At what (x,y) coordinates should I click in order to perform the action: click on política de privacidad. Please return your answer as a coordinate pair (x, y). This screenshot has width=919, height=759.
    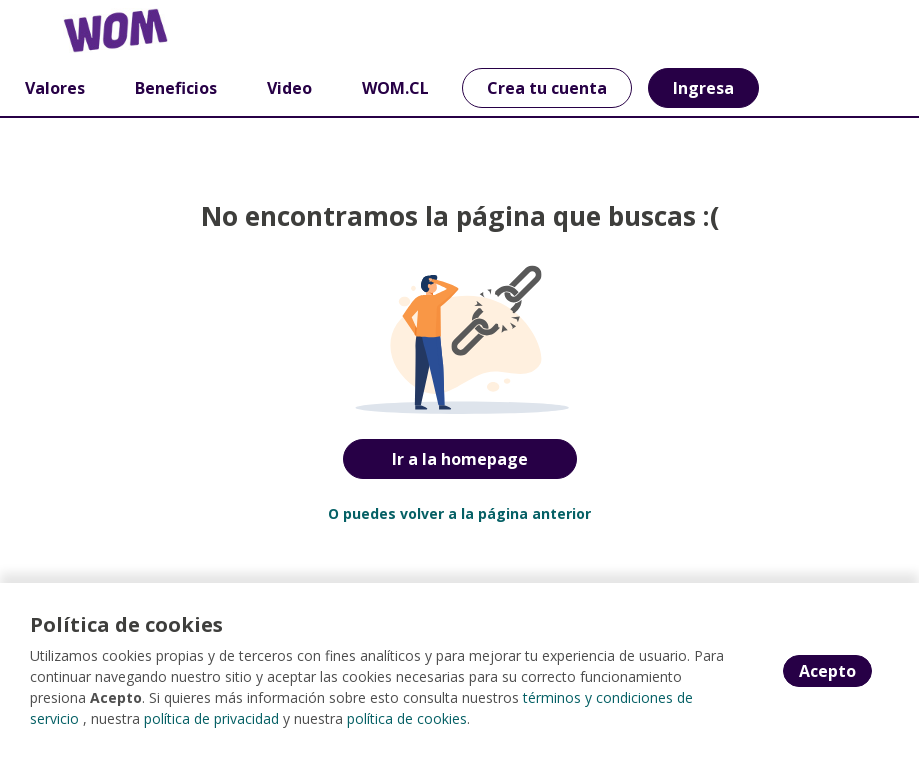
    Looking at the image, I should click on (211, 718).